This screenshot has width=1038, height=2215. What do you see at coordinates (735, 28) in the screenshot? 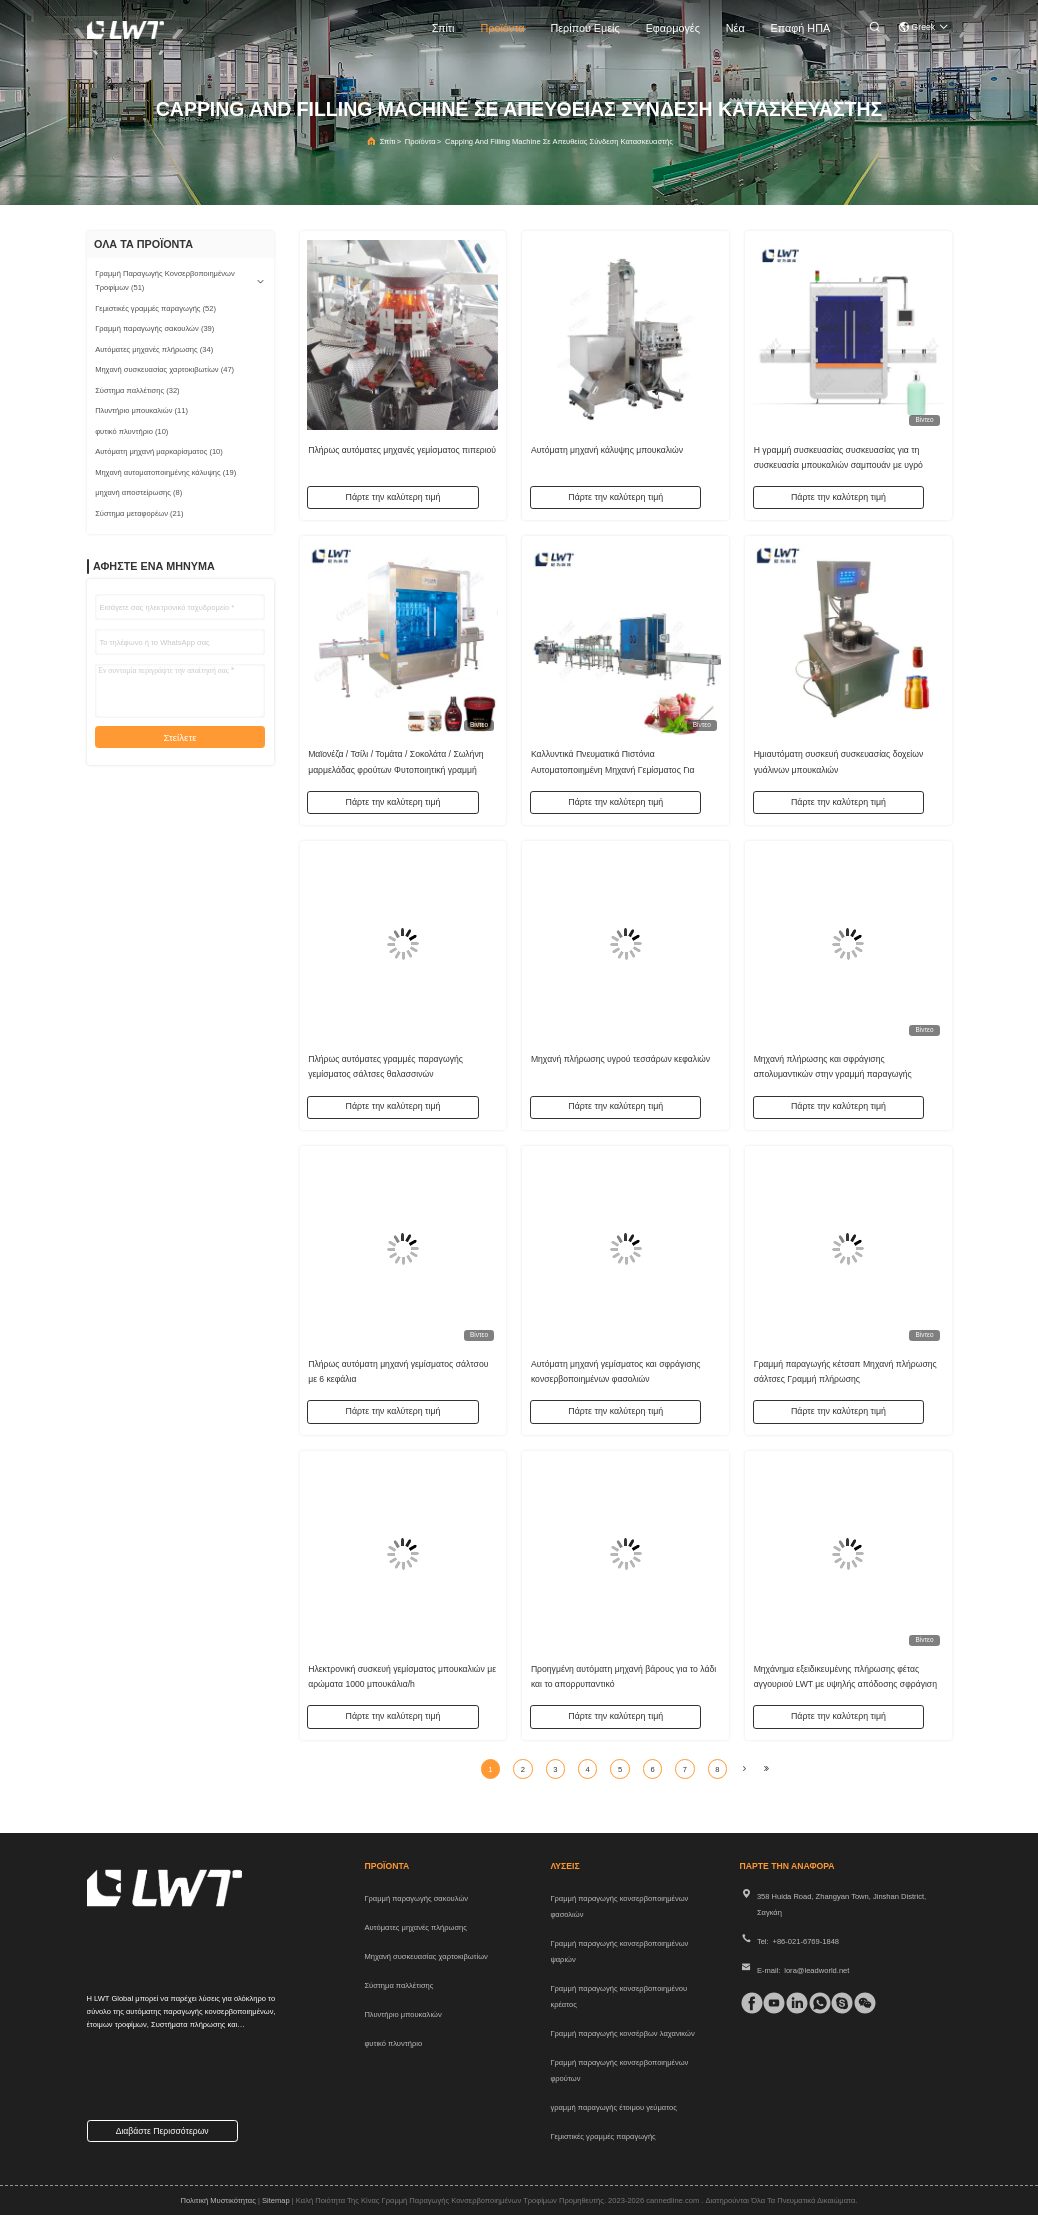
I see `Νέα` at bounding box center [735, 28].